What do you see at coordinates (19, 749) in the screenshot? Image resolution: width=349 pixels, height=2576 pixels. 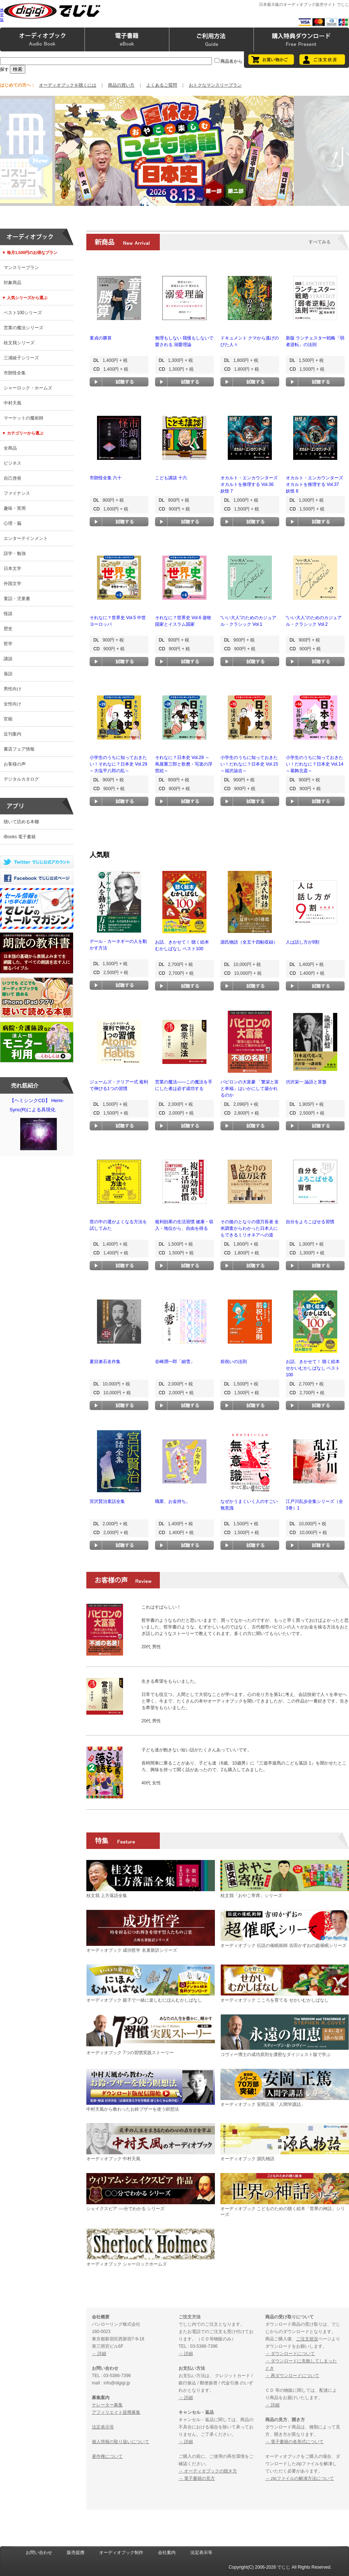 I see `書店フェア情報` at bounding box center [19, 749].